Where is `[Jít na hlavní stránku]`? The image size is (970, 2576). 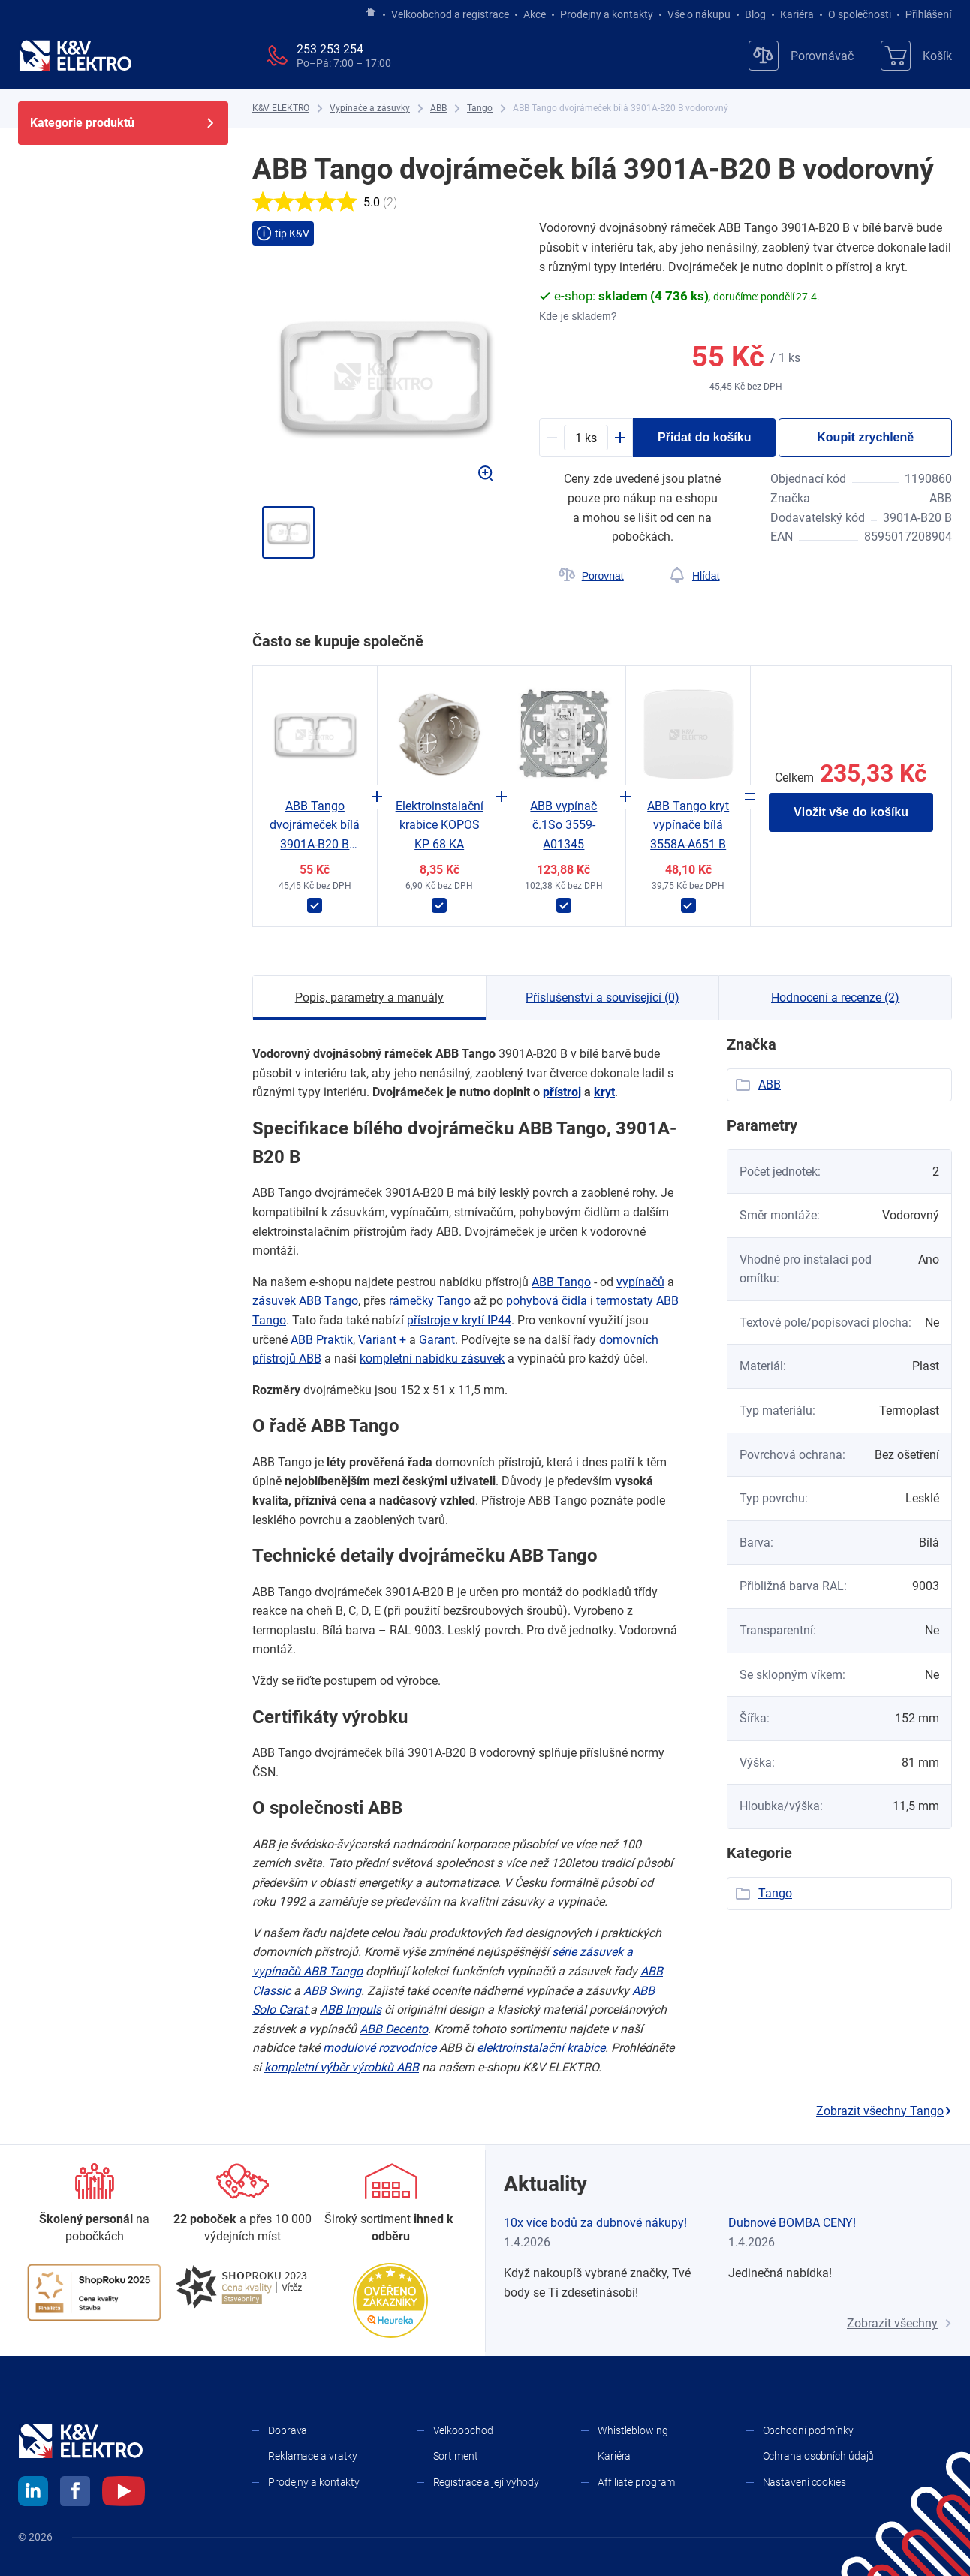 [Jít na hlavní stránku] is located at coordinates (371, 13).